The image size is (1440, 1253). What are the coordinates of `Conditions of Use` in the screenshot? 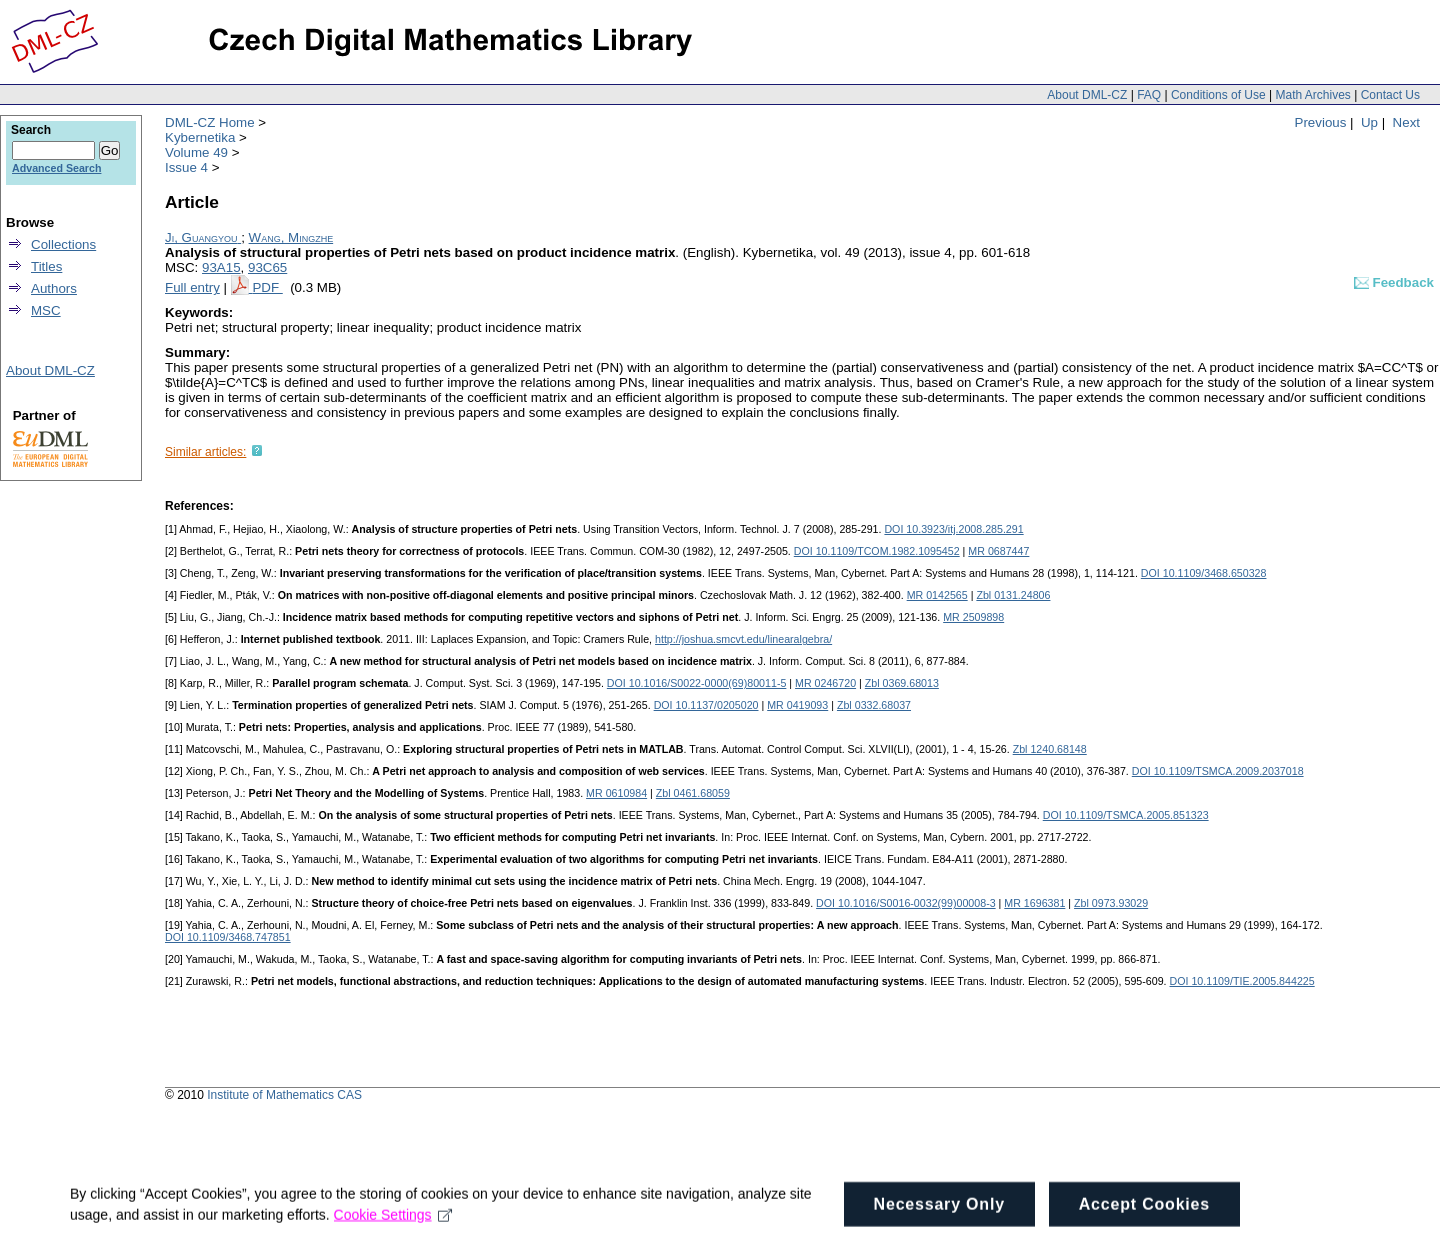 It's located at (1218, 95).